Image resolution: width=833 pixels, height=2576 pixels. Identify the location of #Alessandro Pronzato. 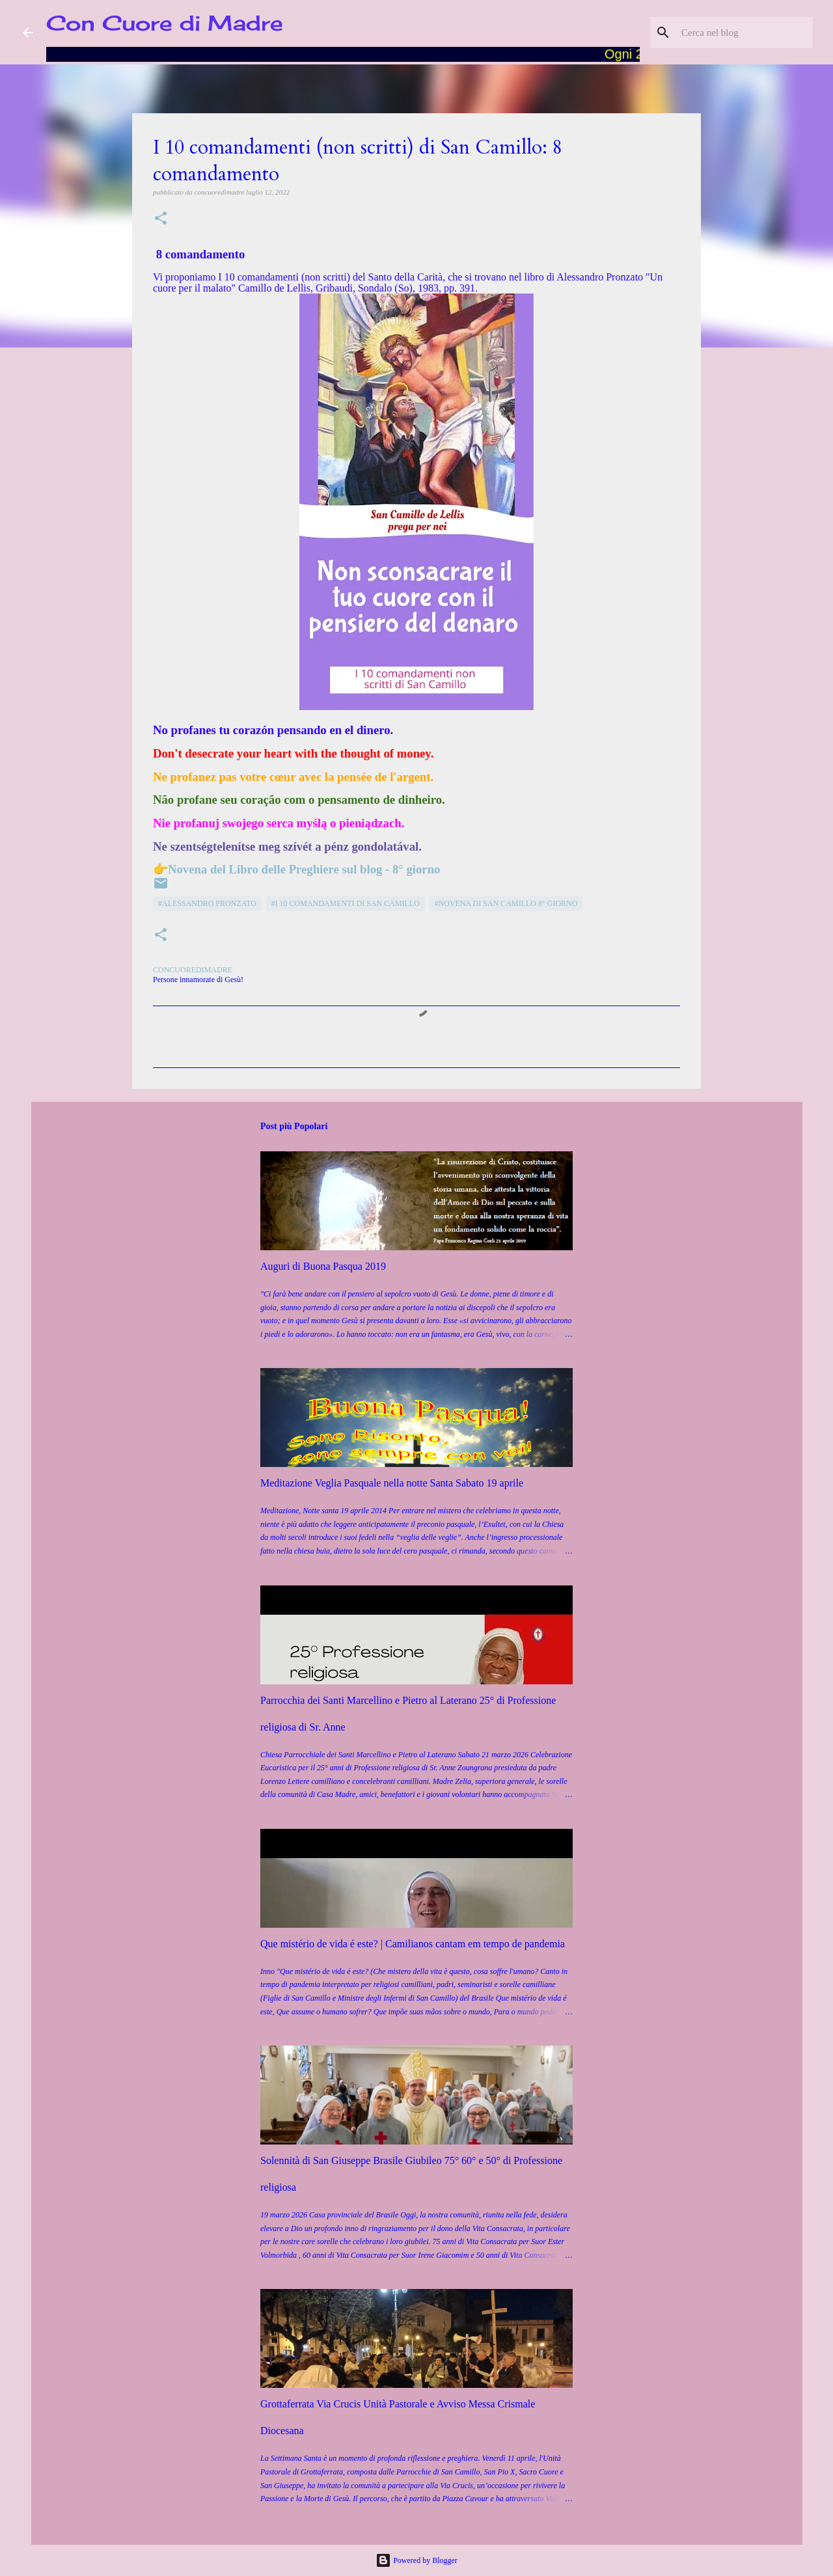
(207, 903).